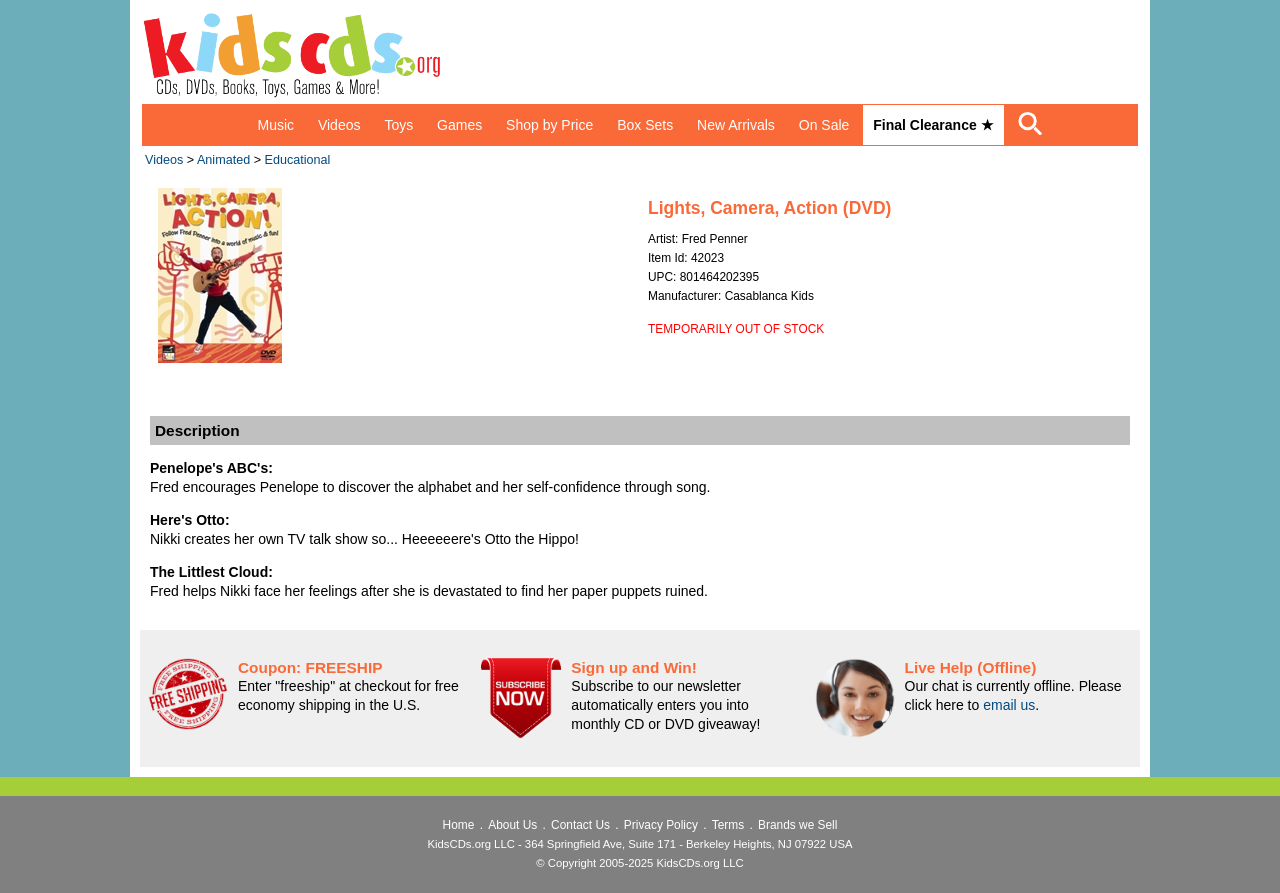 The width and height of the screenshot is (1280, 893). Describe the element at coordinates (797, 825) in the screenshot. I see `Brands we Sell` at that location.